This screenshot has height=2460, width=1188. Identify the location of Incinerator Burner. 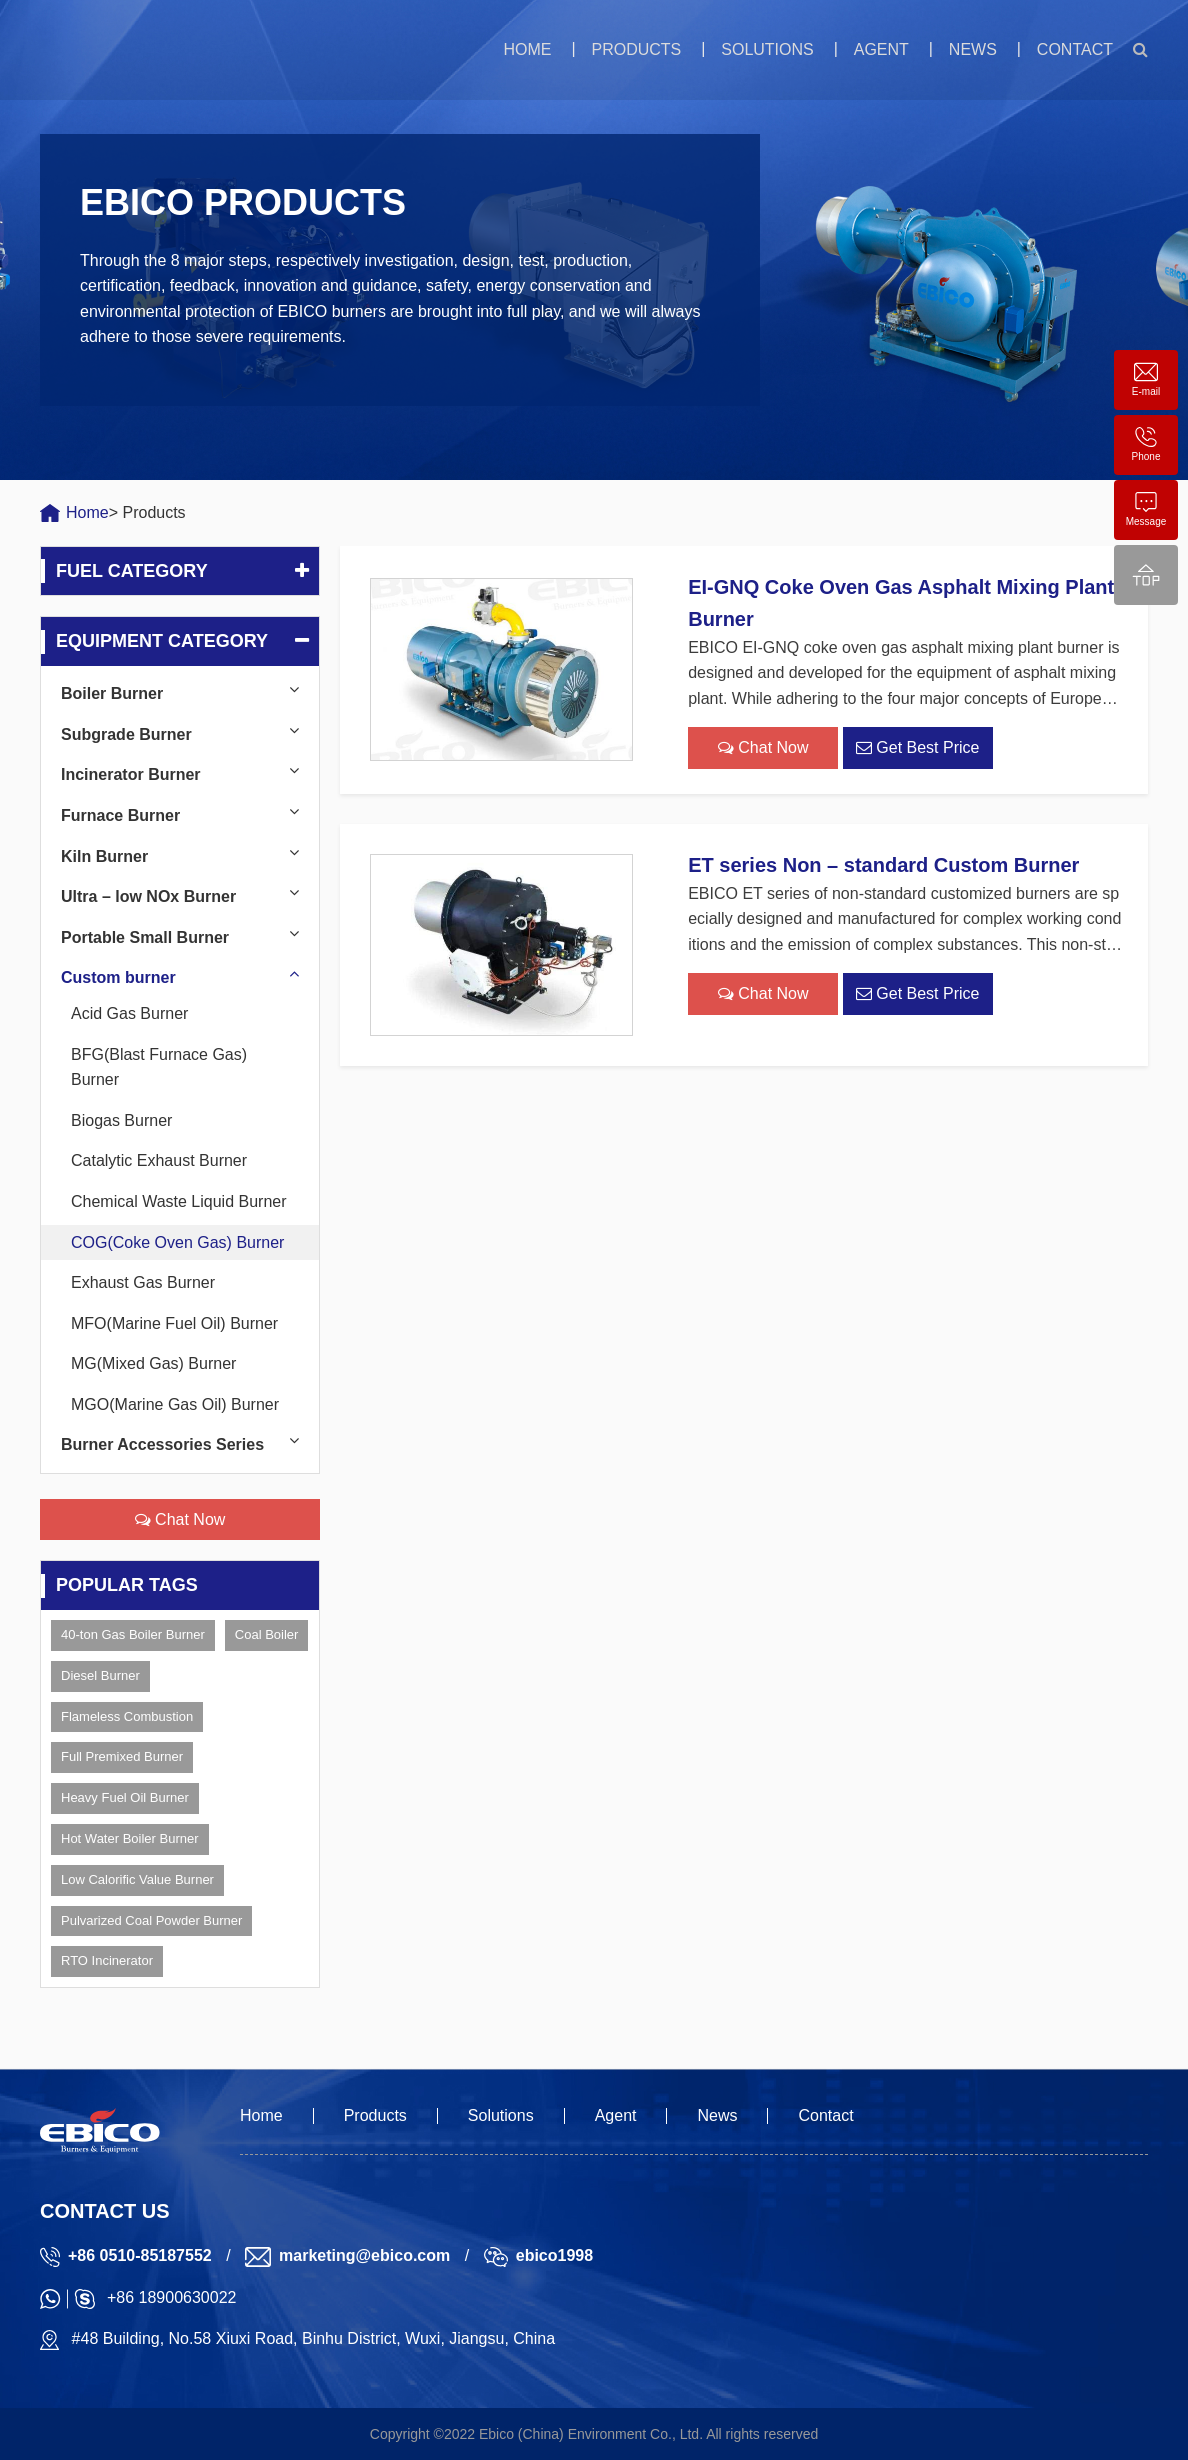
(131, 774).